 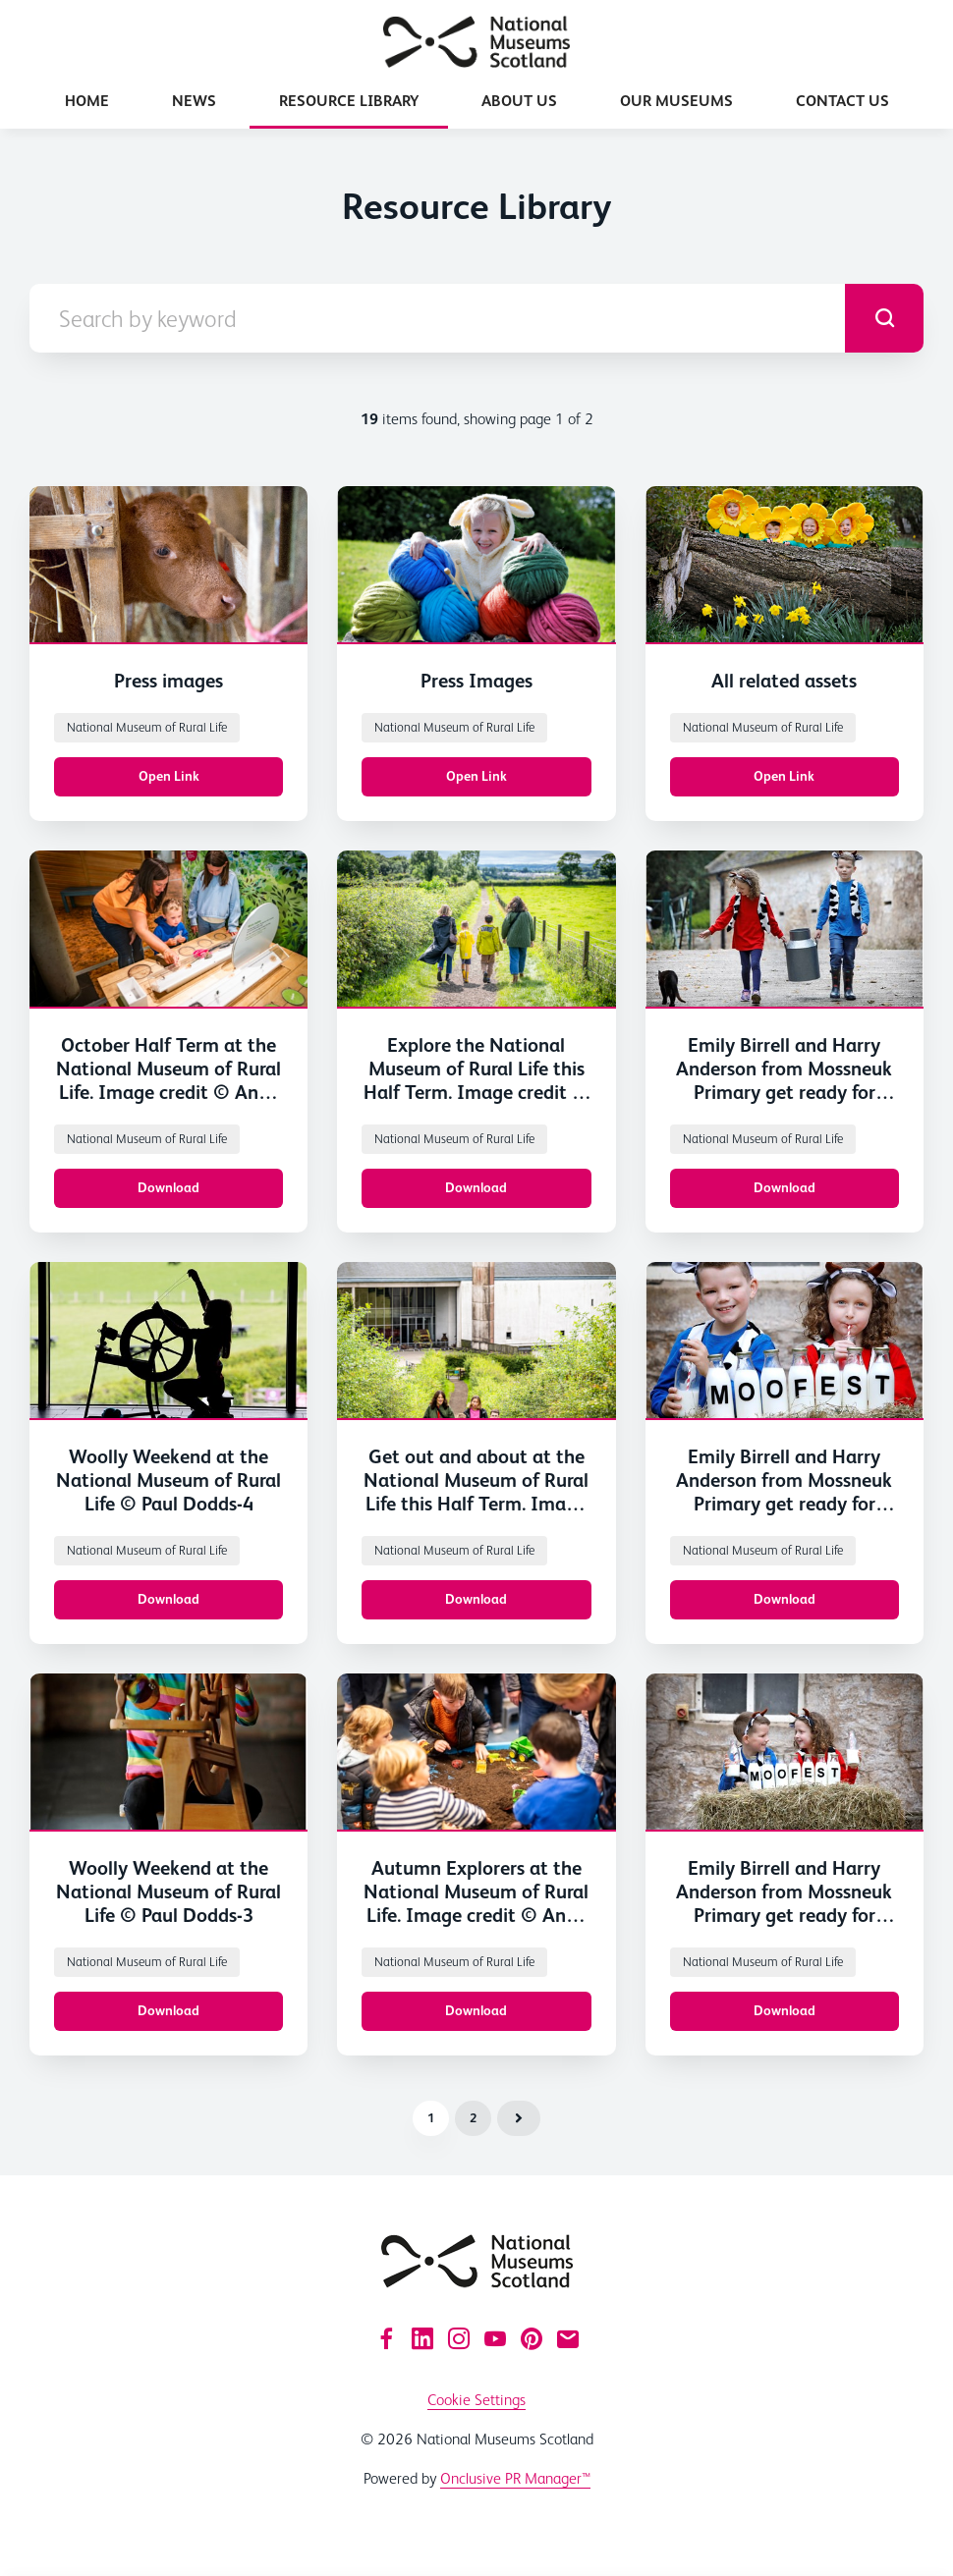 What do you see at coordinates (386, 2338) in the screenshot?
I see `[Facebook]` at bounding box center [386, 2338].